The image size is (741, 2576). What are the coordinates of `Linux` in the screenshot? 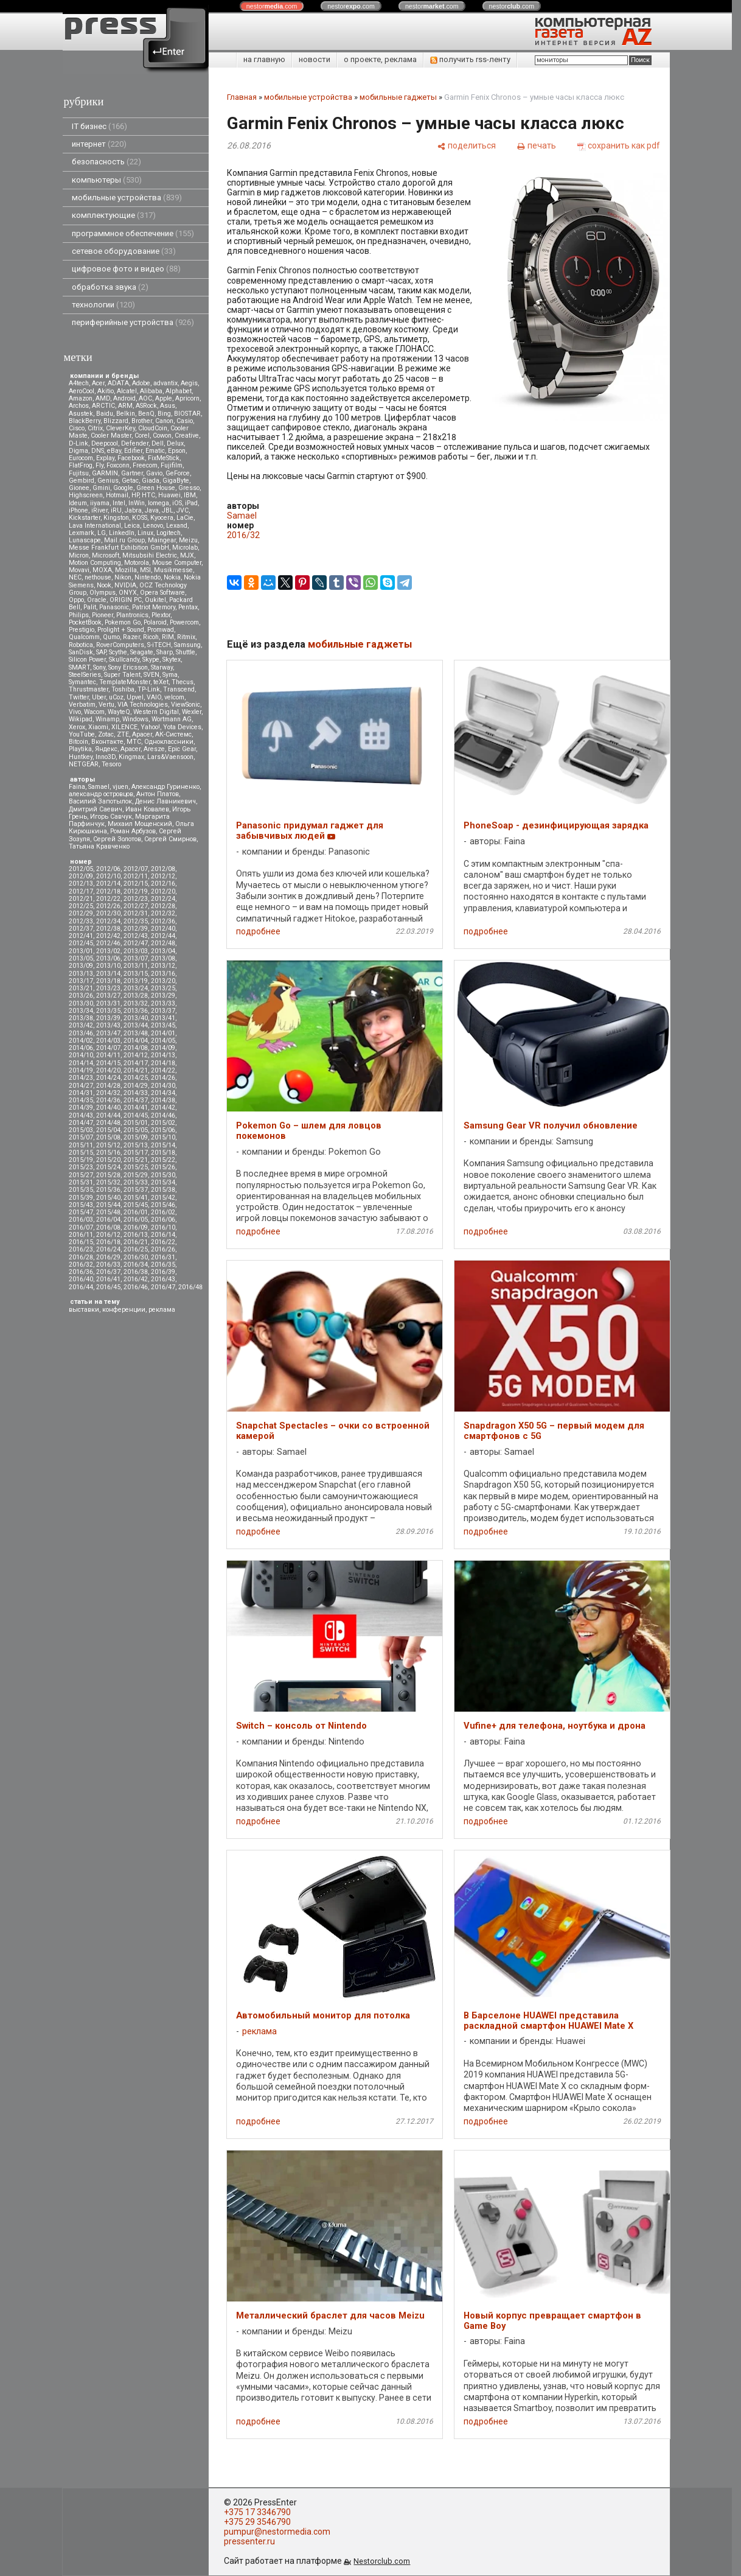 It's located at (145, 533).